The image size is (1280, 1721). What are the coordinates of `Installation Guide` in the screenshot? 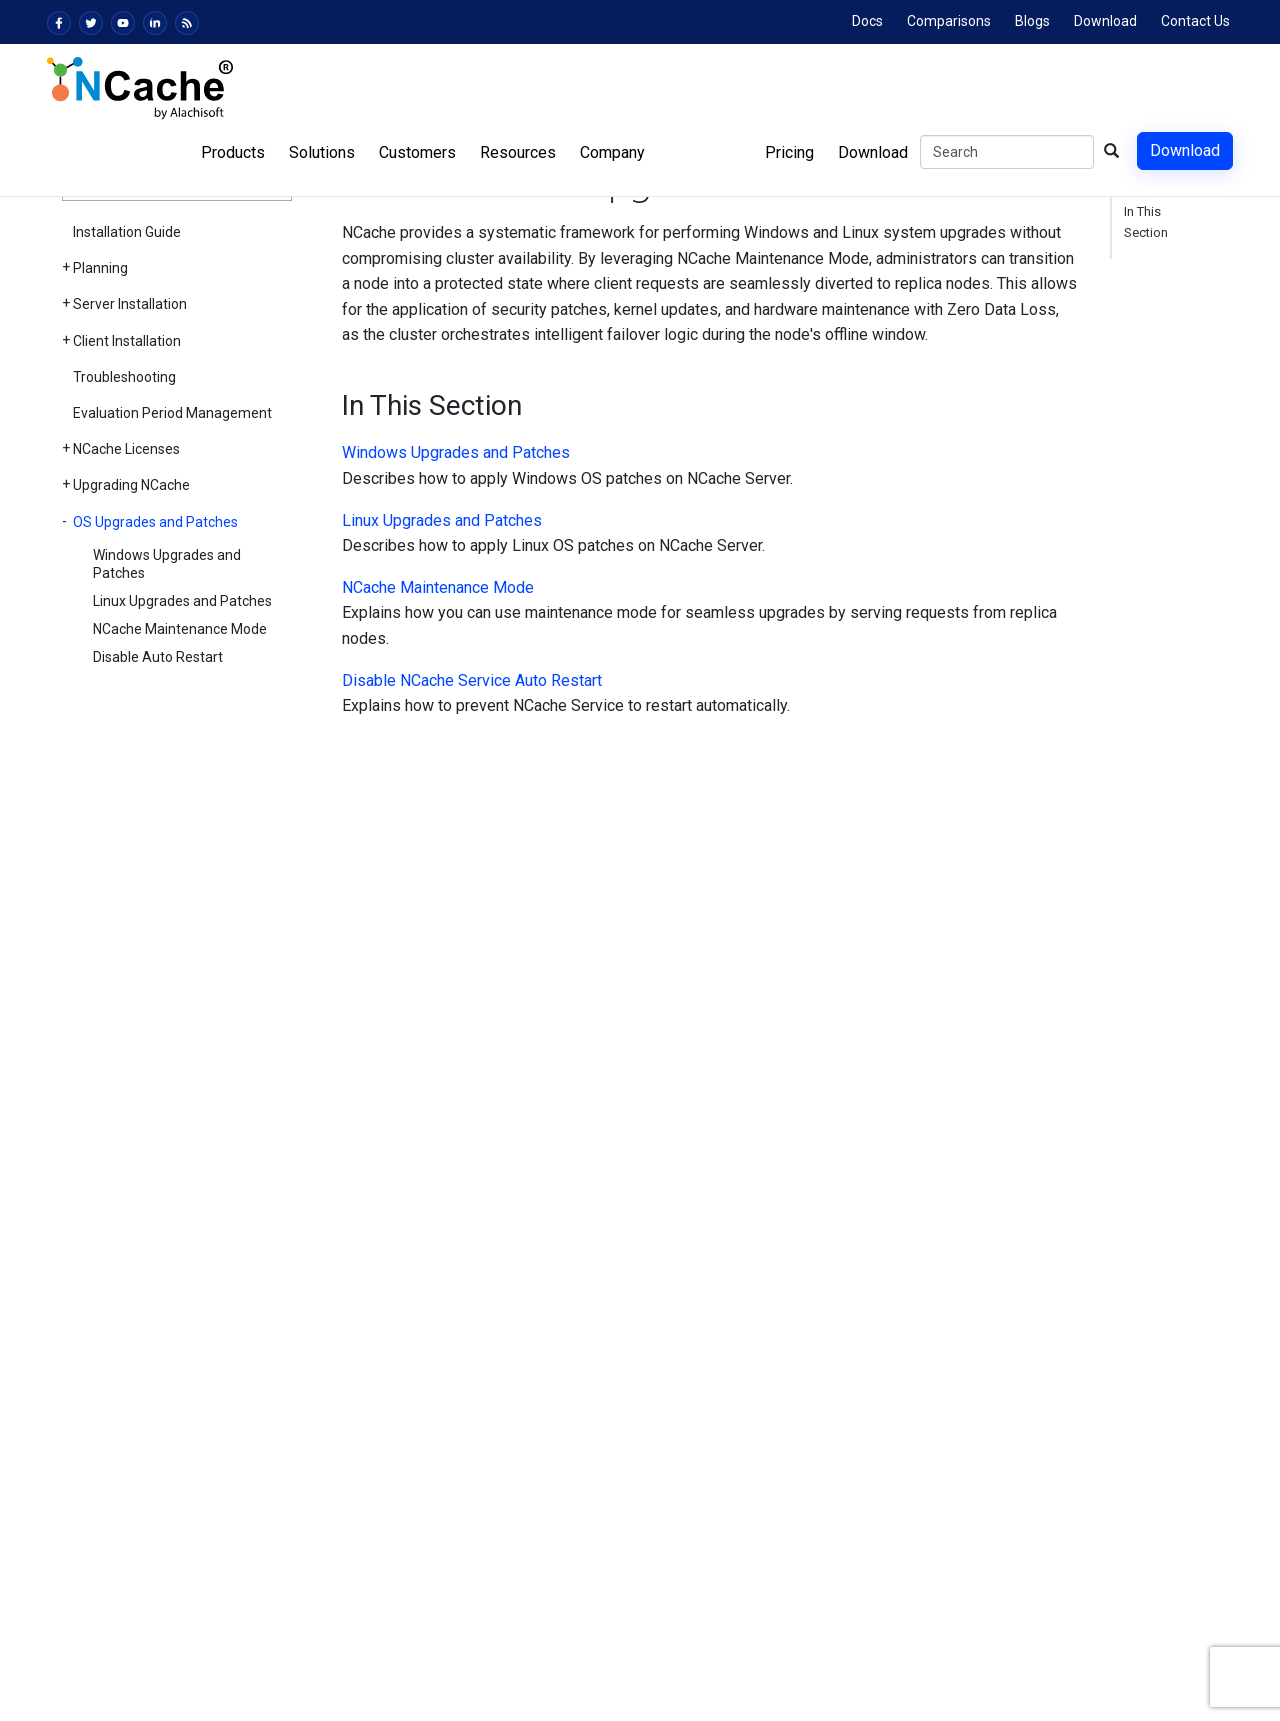 It's located at (127, 232).